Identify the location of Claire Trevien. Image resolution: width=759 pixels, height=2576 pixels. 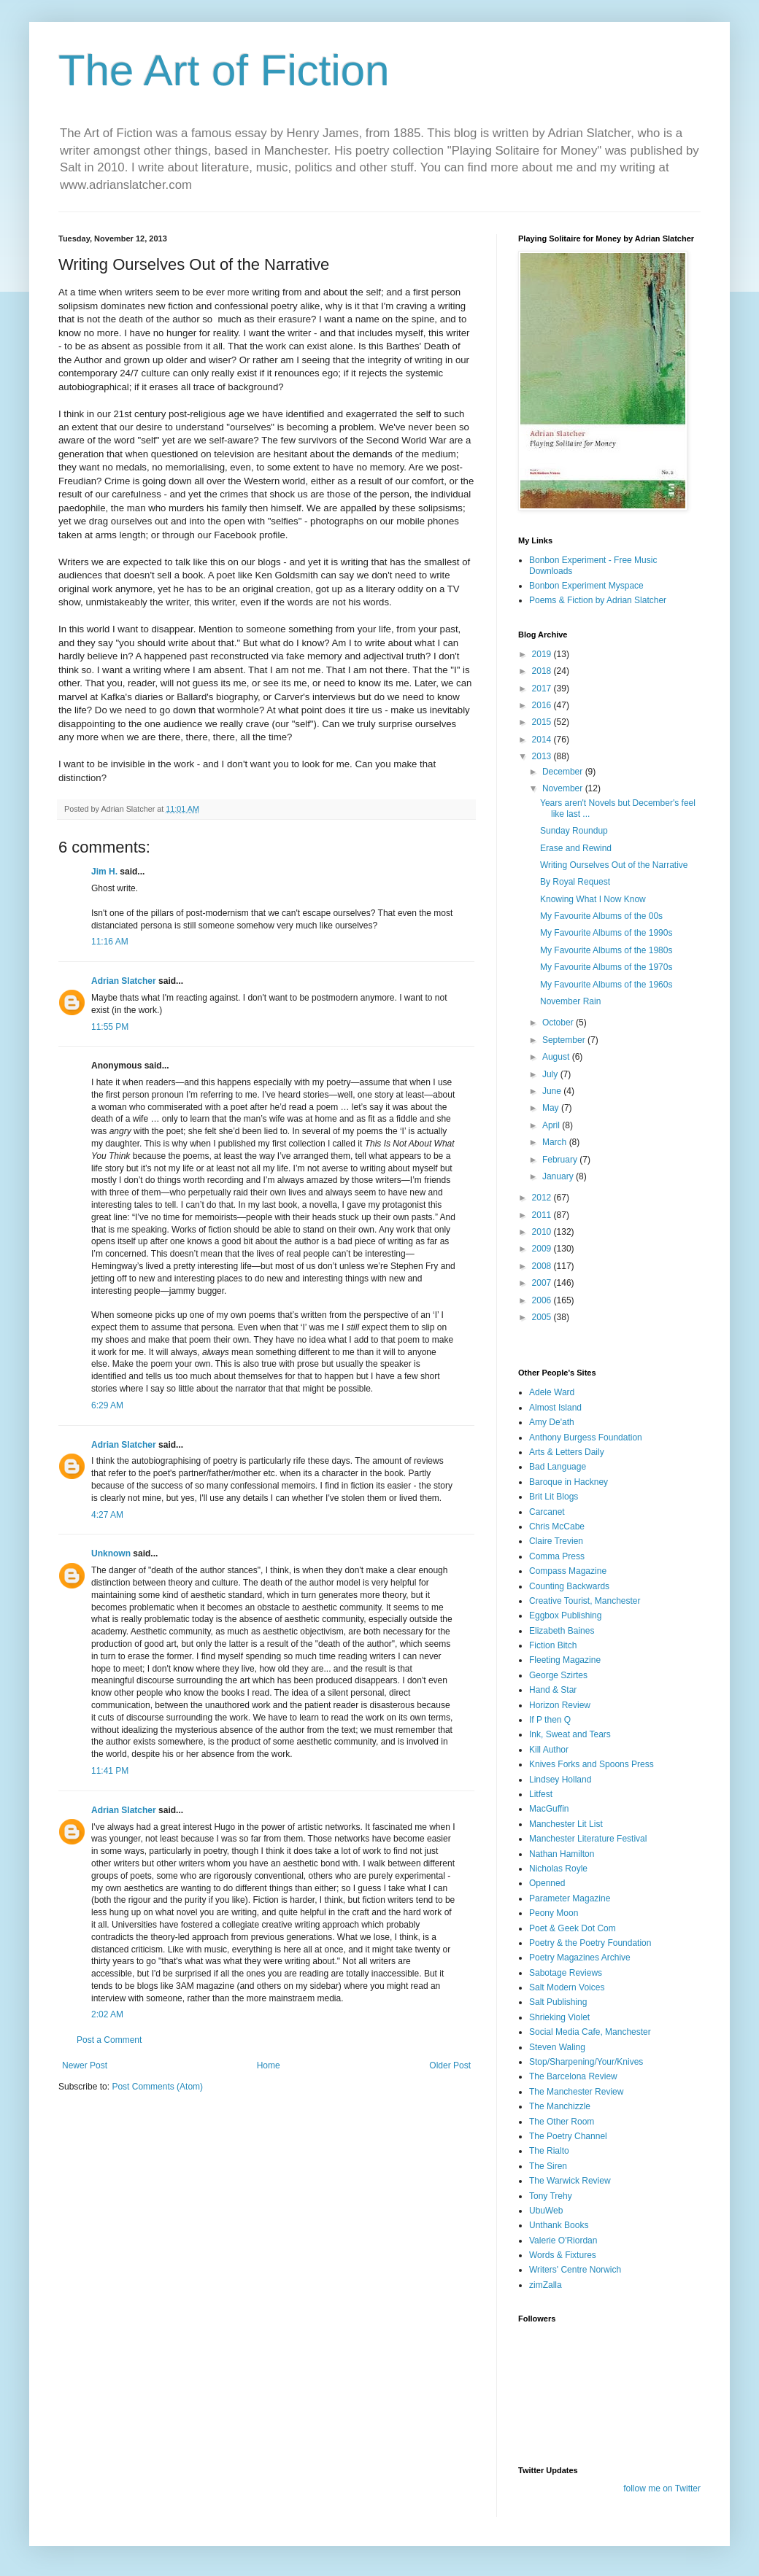
(556, 1541).